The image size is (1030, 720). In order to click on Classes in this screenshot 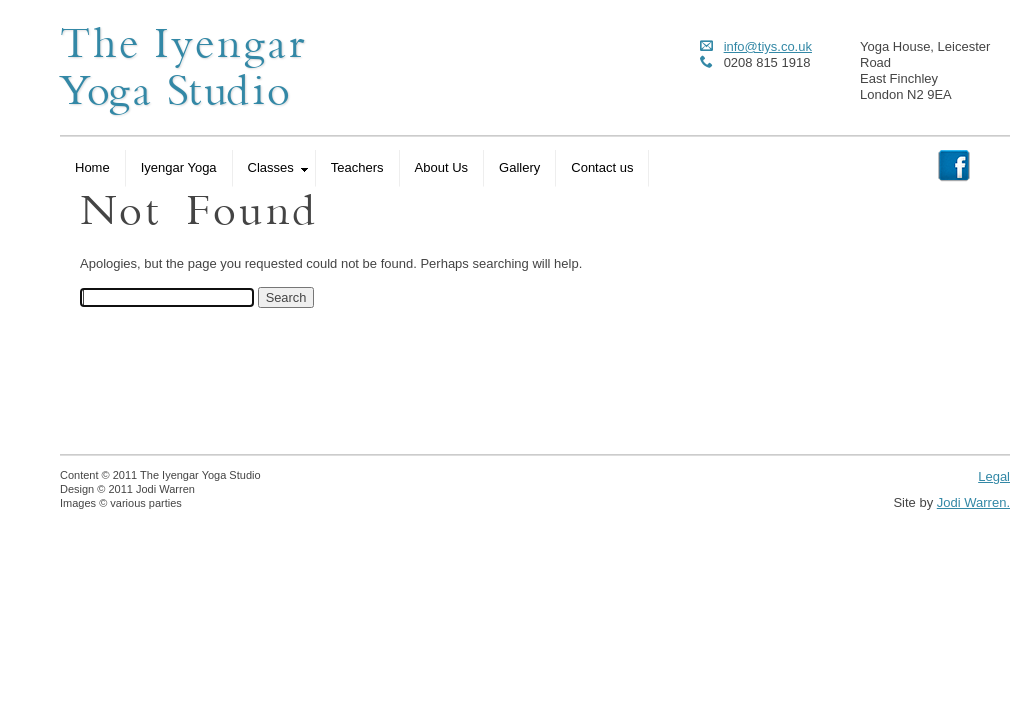, I will do `click(278, 167)`.